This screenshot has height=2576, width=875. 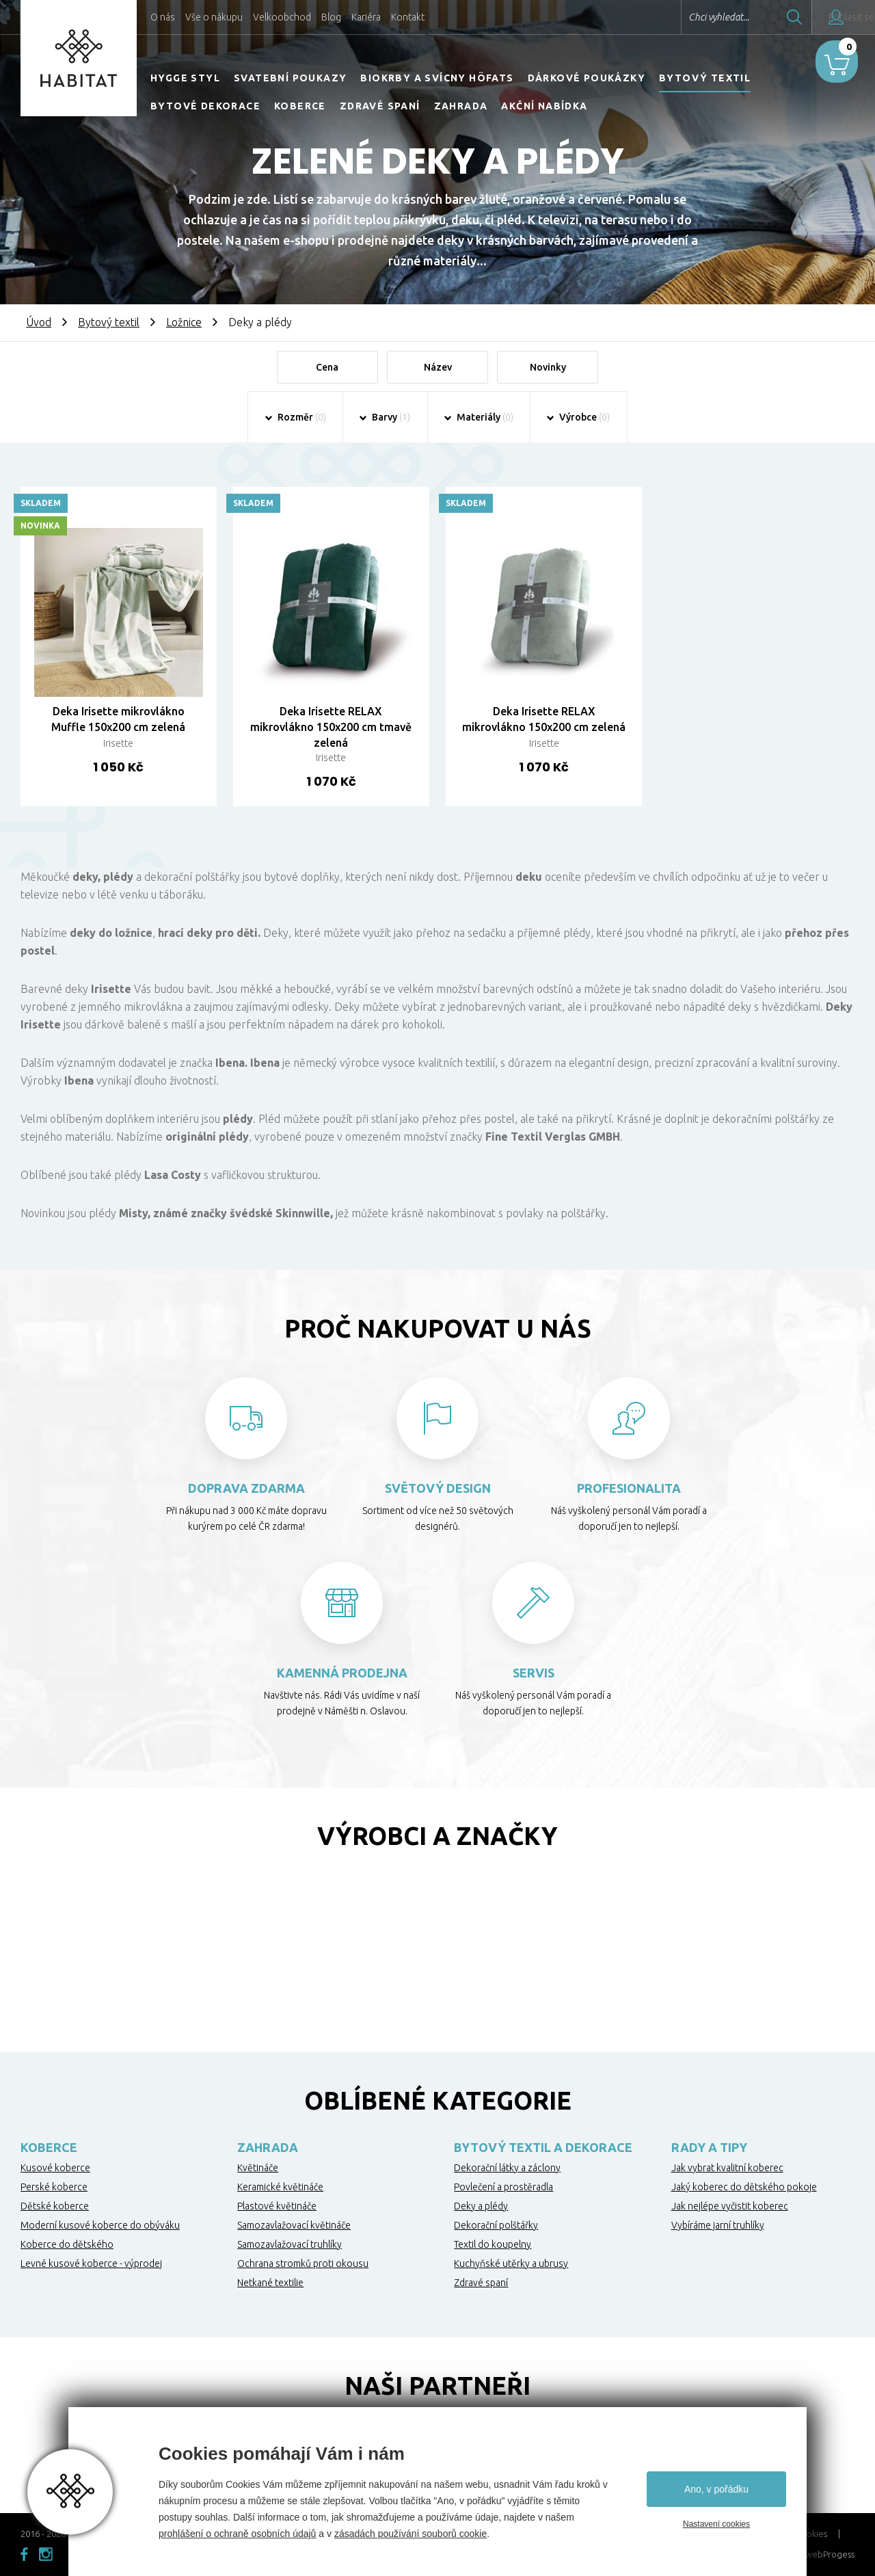 I want to click on Ochrana stromků proti okousu, so click(x=302, y=2264).